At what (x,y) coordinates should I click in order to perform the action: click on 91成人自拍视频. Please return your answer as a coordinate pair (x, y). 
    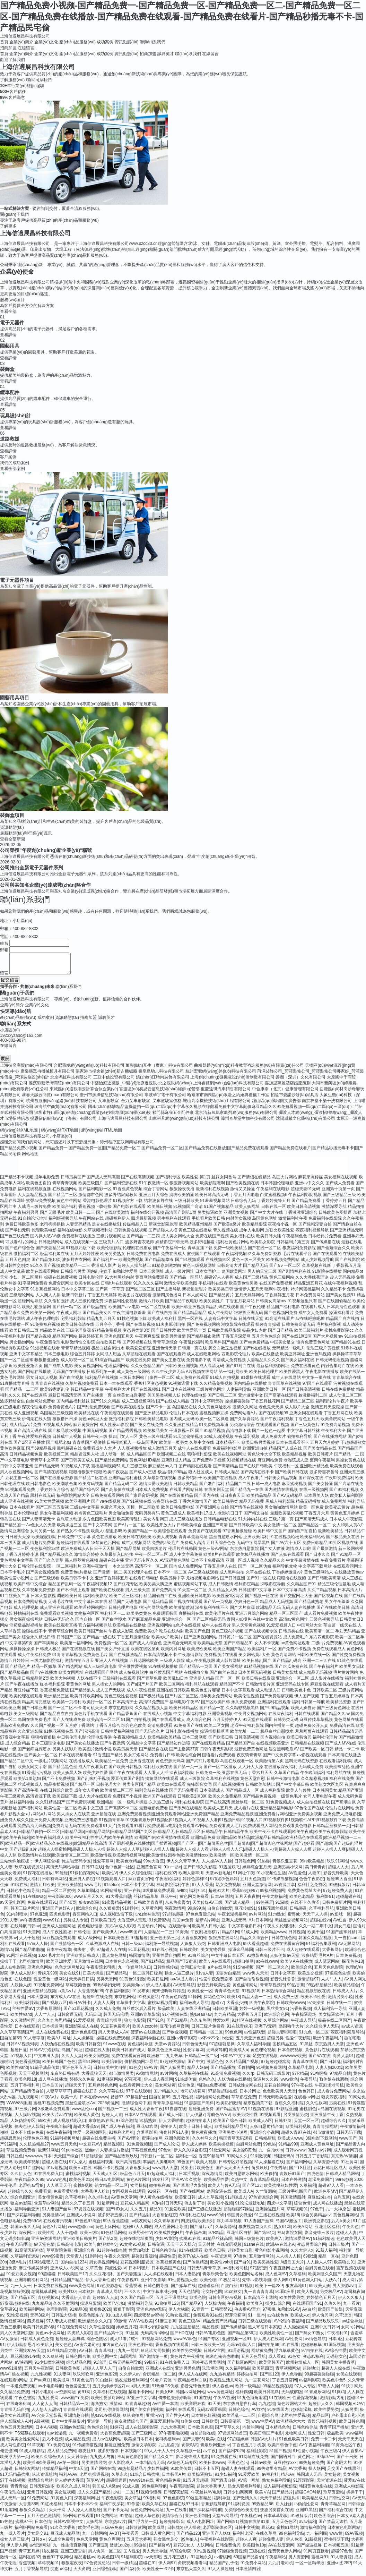
    Looking at the image, I should click on (224, 1381).